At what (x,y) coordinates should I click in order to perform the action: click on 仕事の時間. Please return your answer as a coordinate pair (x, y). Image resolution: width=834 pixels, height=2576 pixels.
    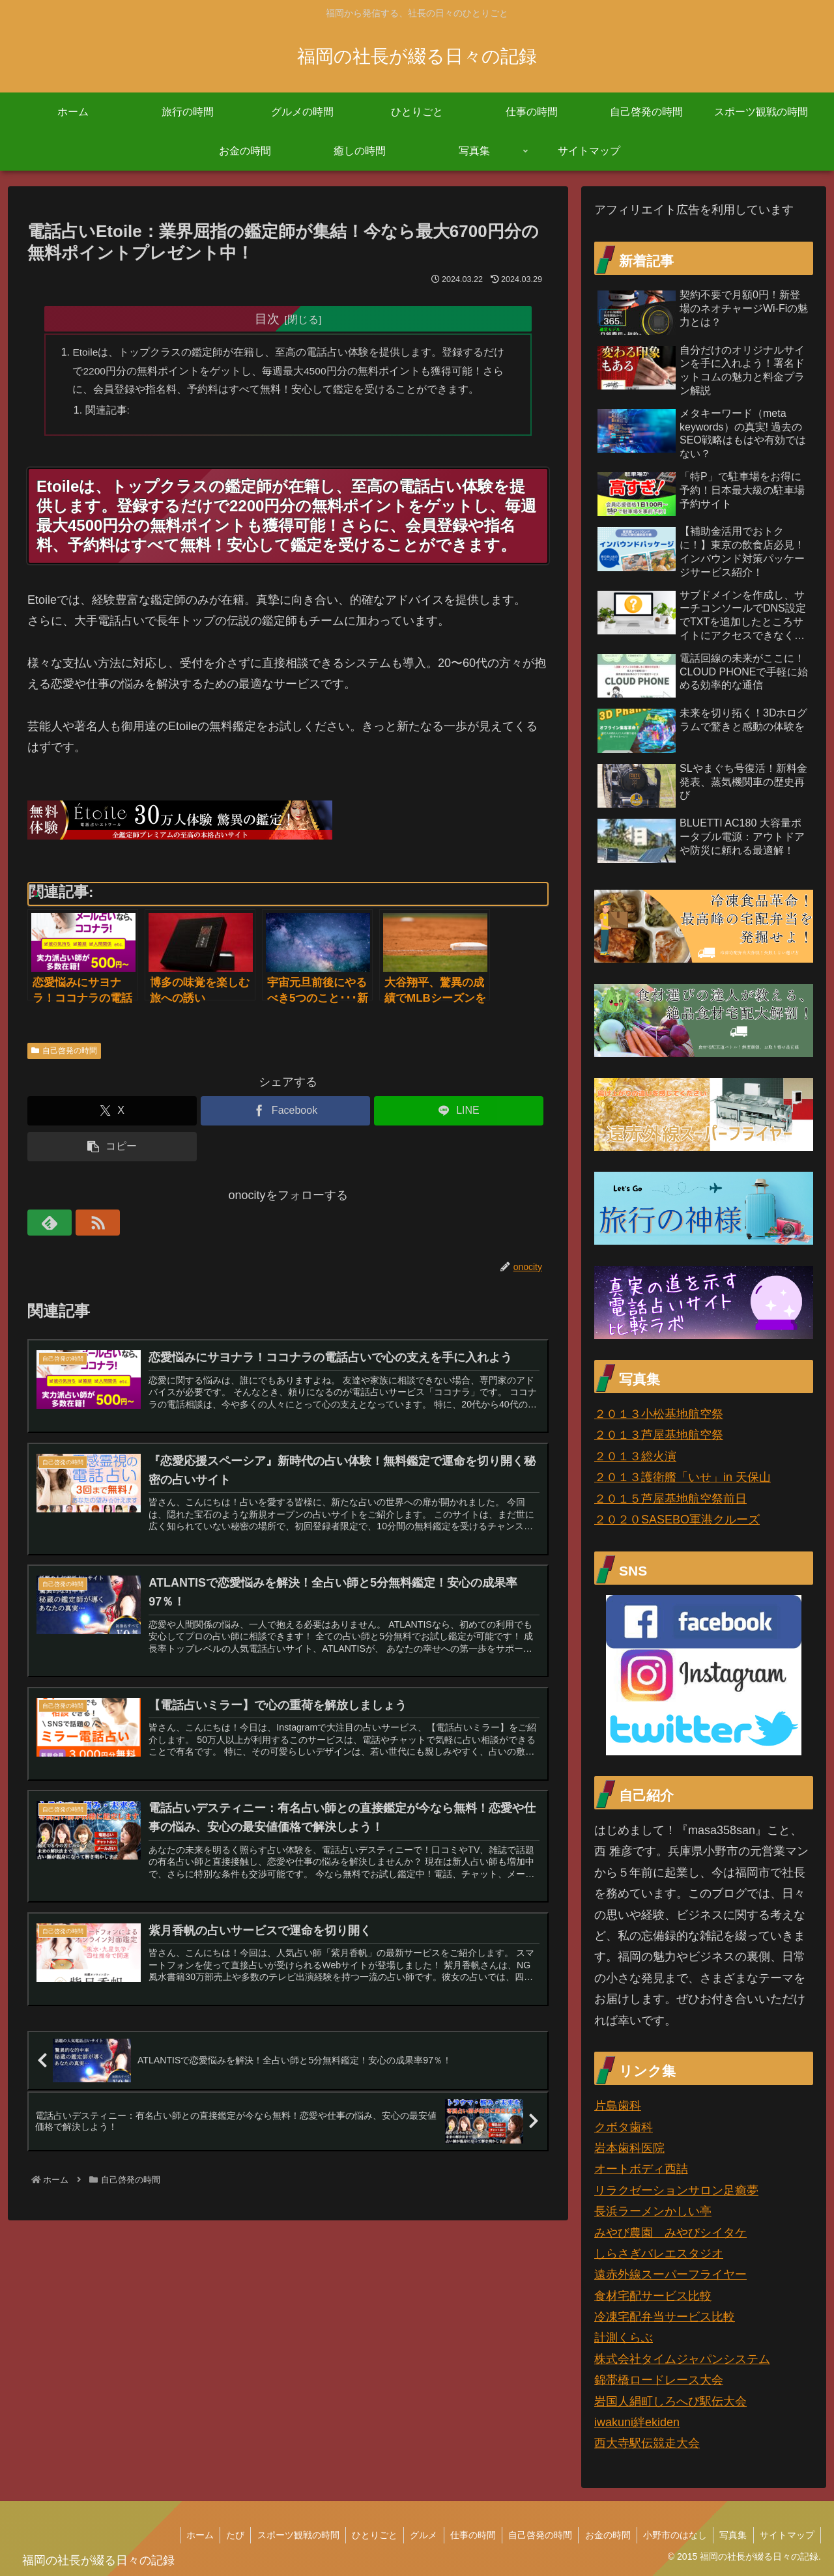
    Looking at the image, I should click on (467, 2535).